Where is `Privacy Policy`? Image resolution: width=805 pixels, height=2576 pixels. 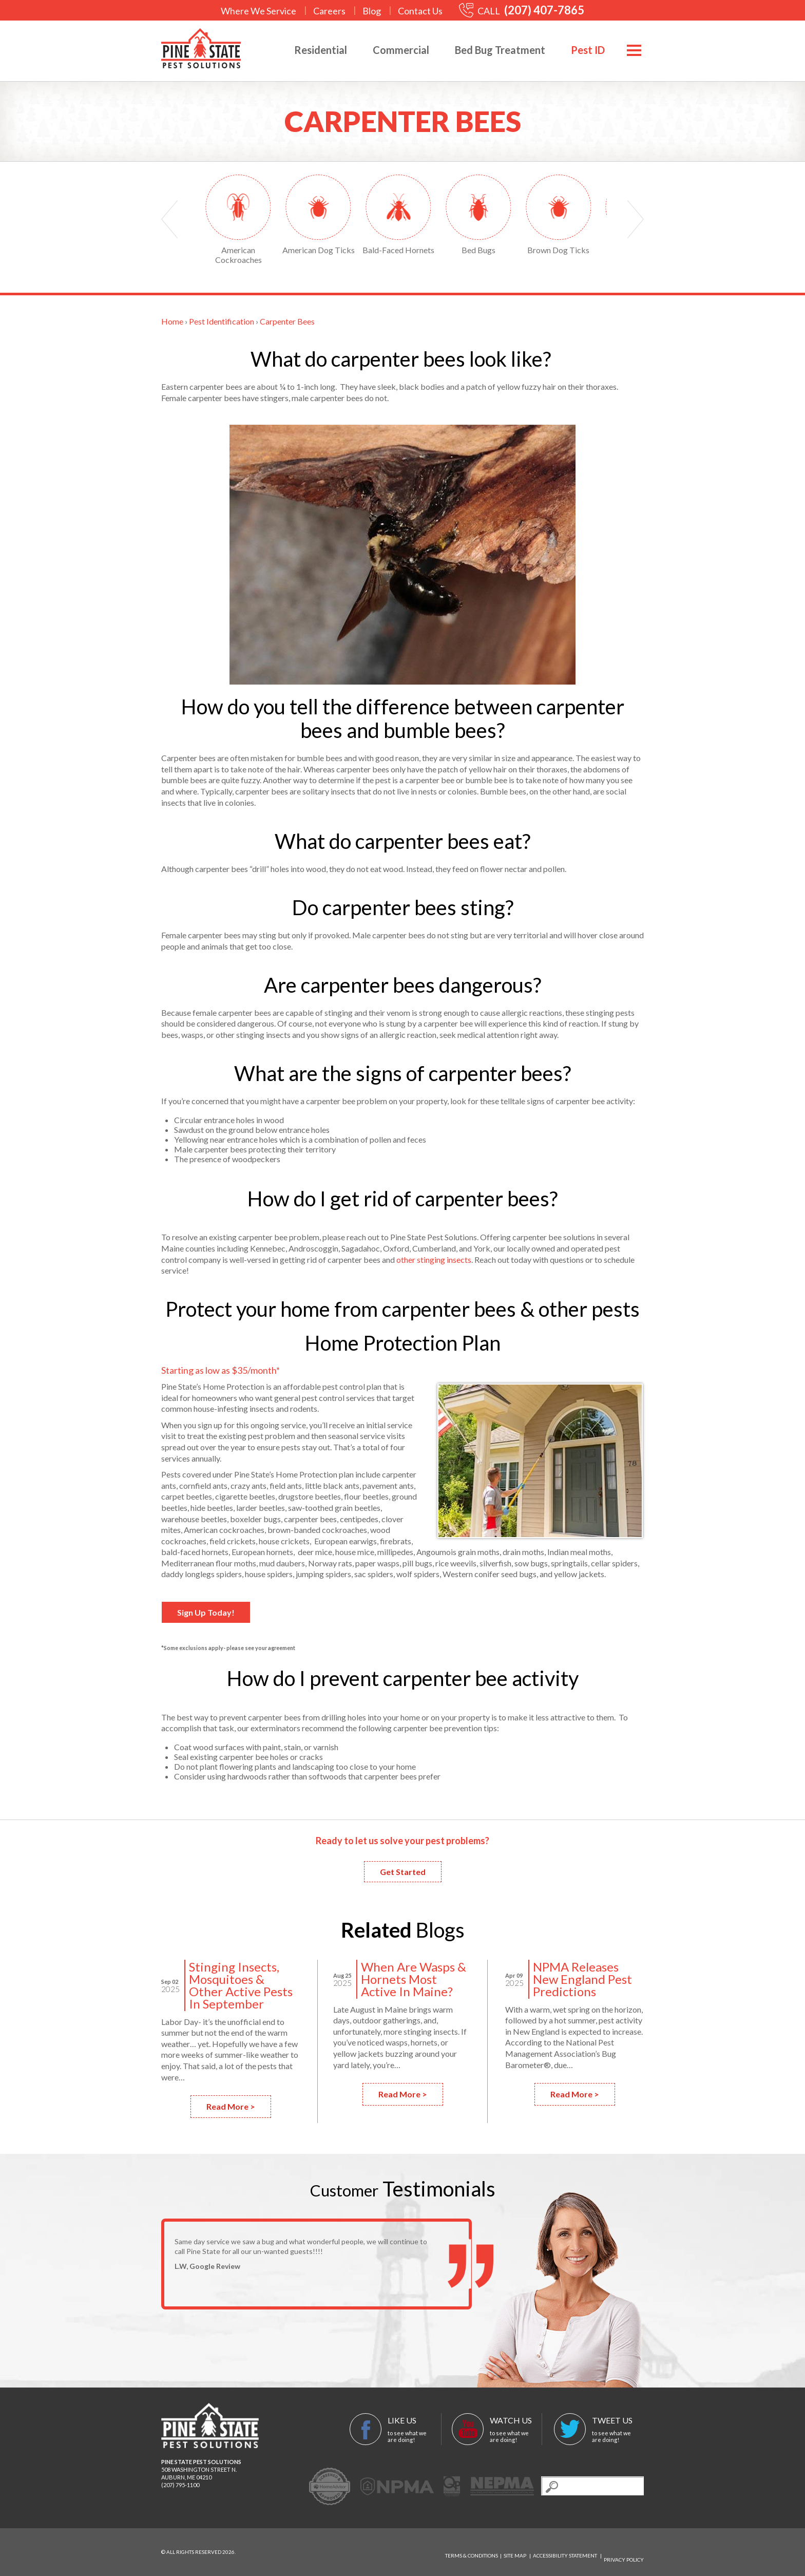
Privacy Policy is located at coordinates (624, 2552).